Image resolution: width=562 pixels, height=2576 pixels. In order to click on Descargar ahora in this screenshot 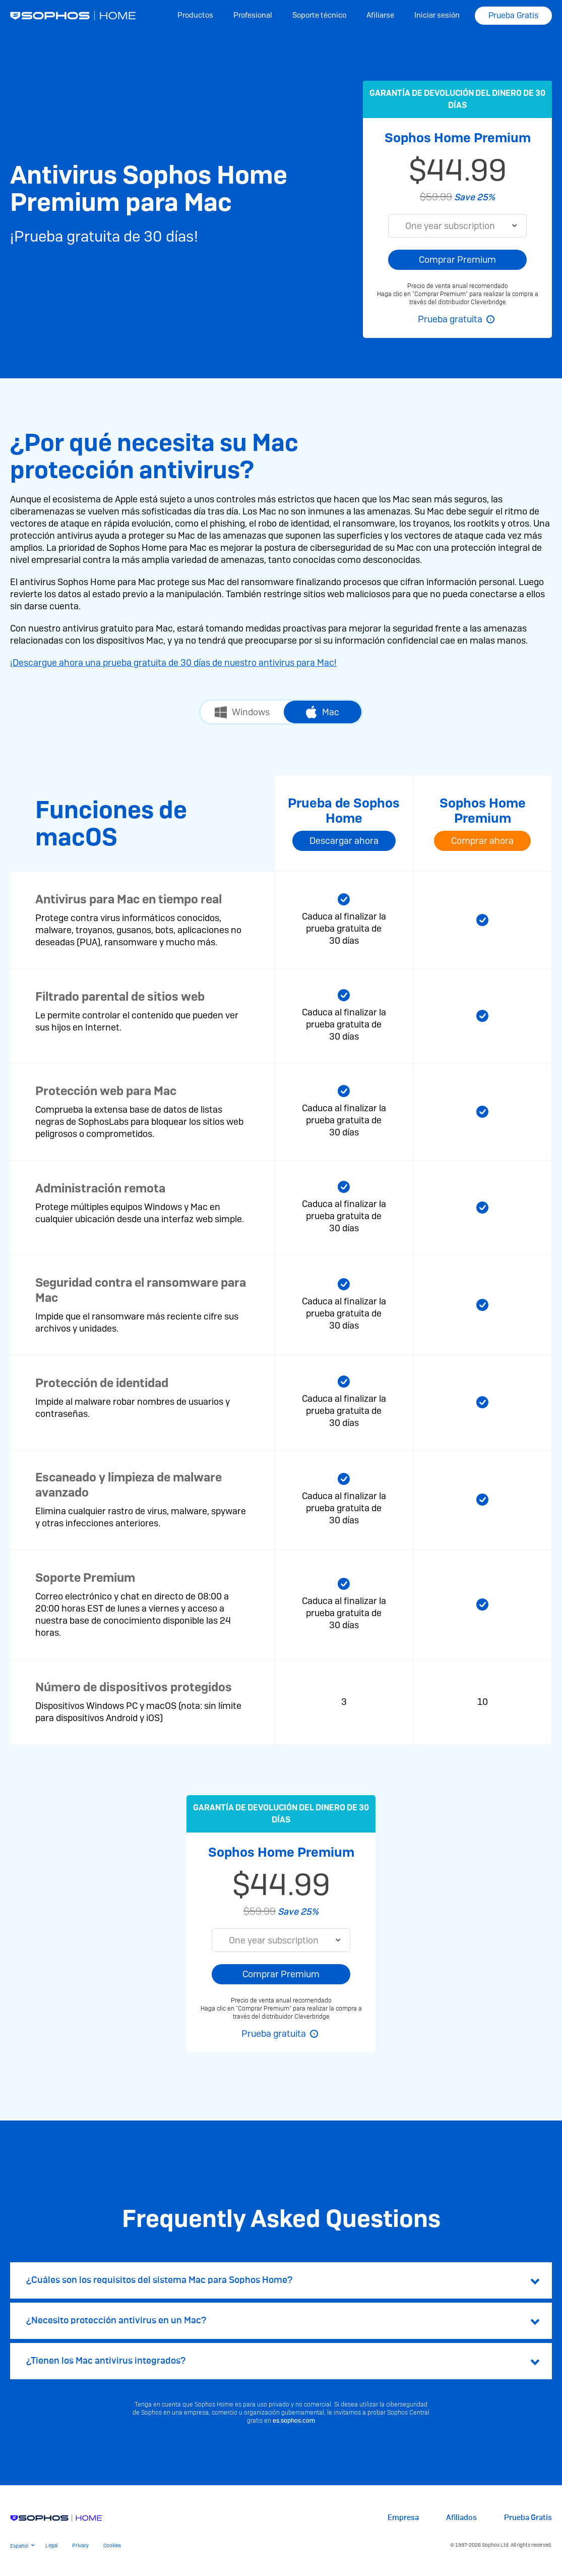, I will do `click(344, 840)`.